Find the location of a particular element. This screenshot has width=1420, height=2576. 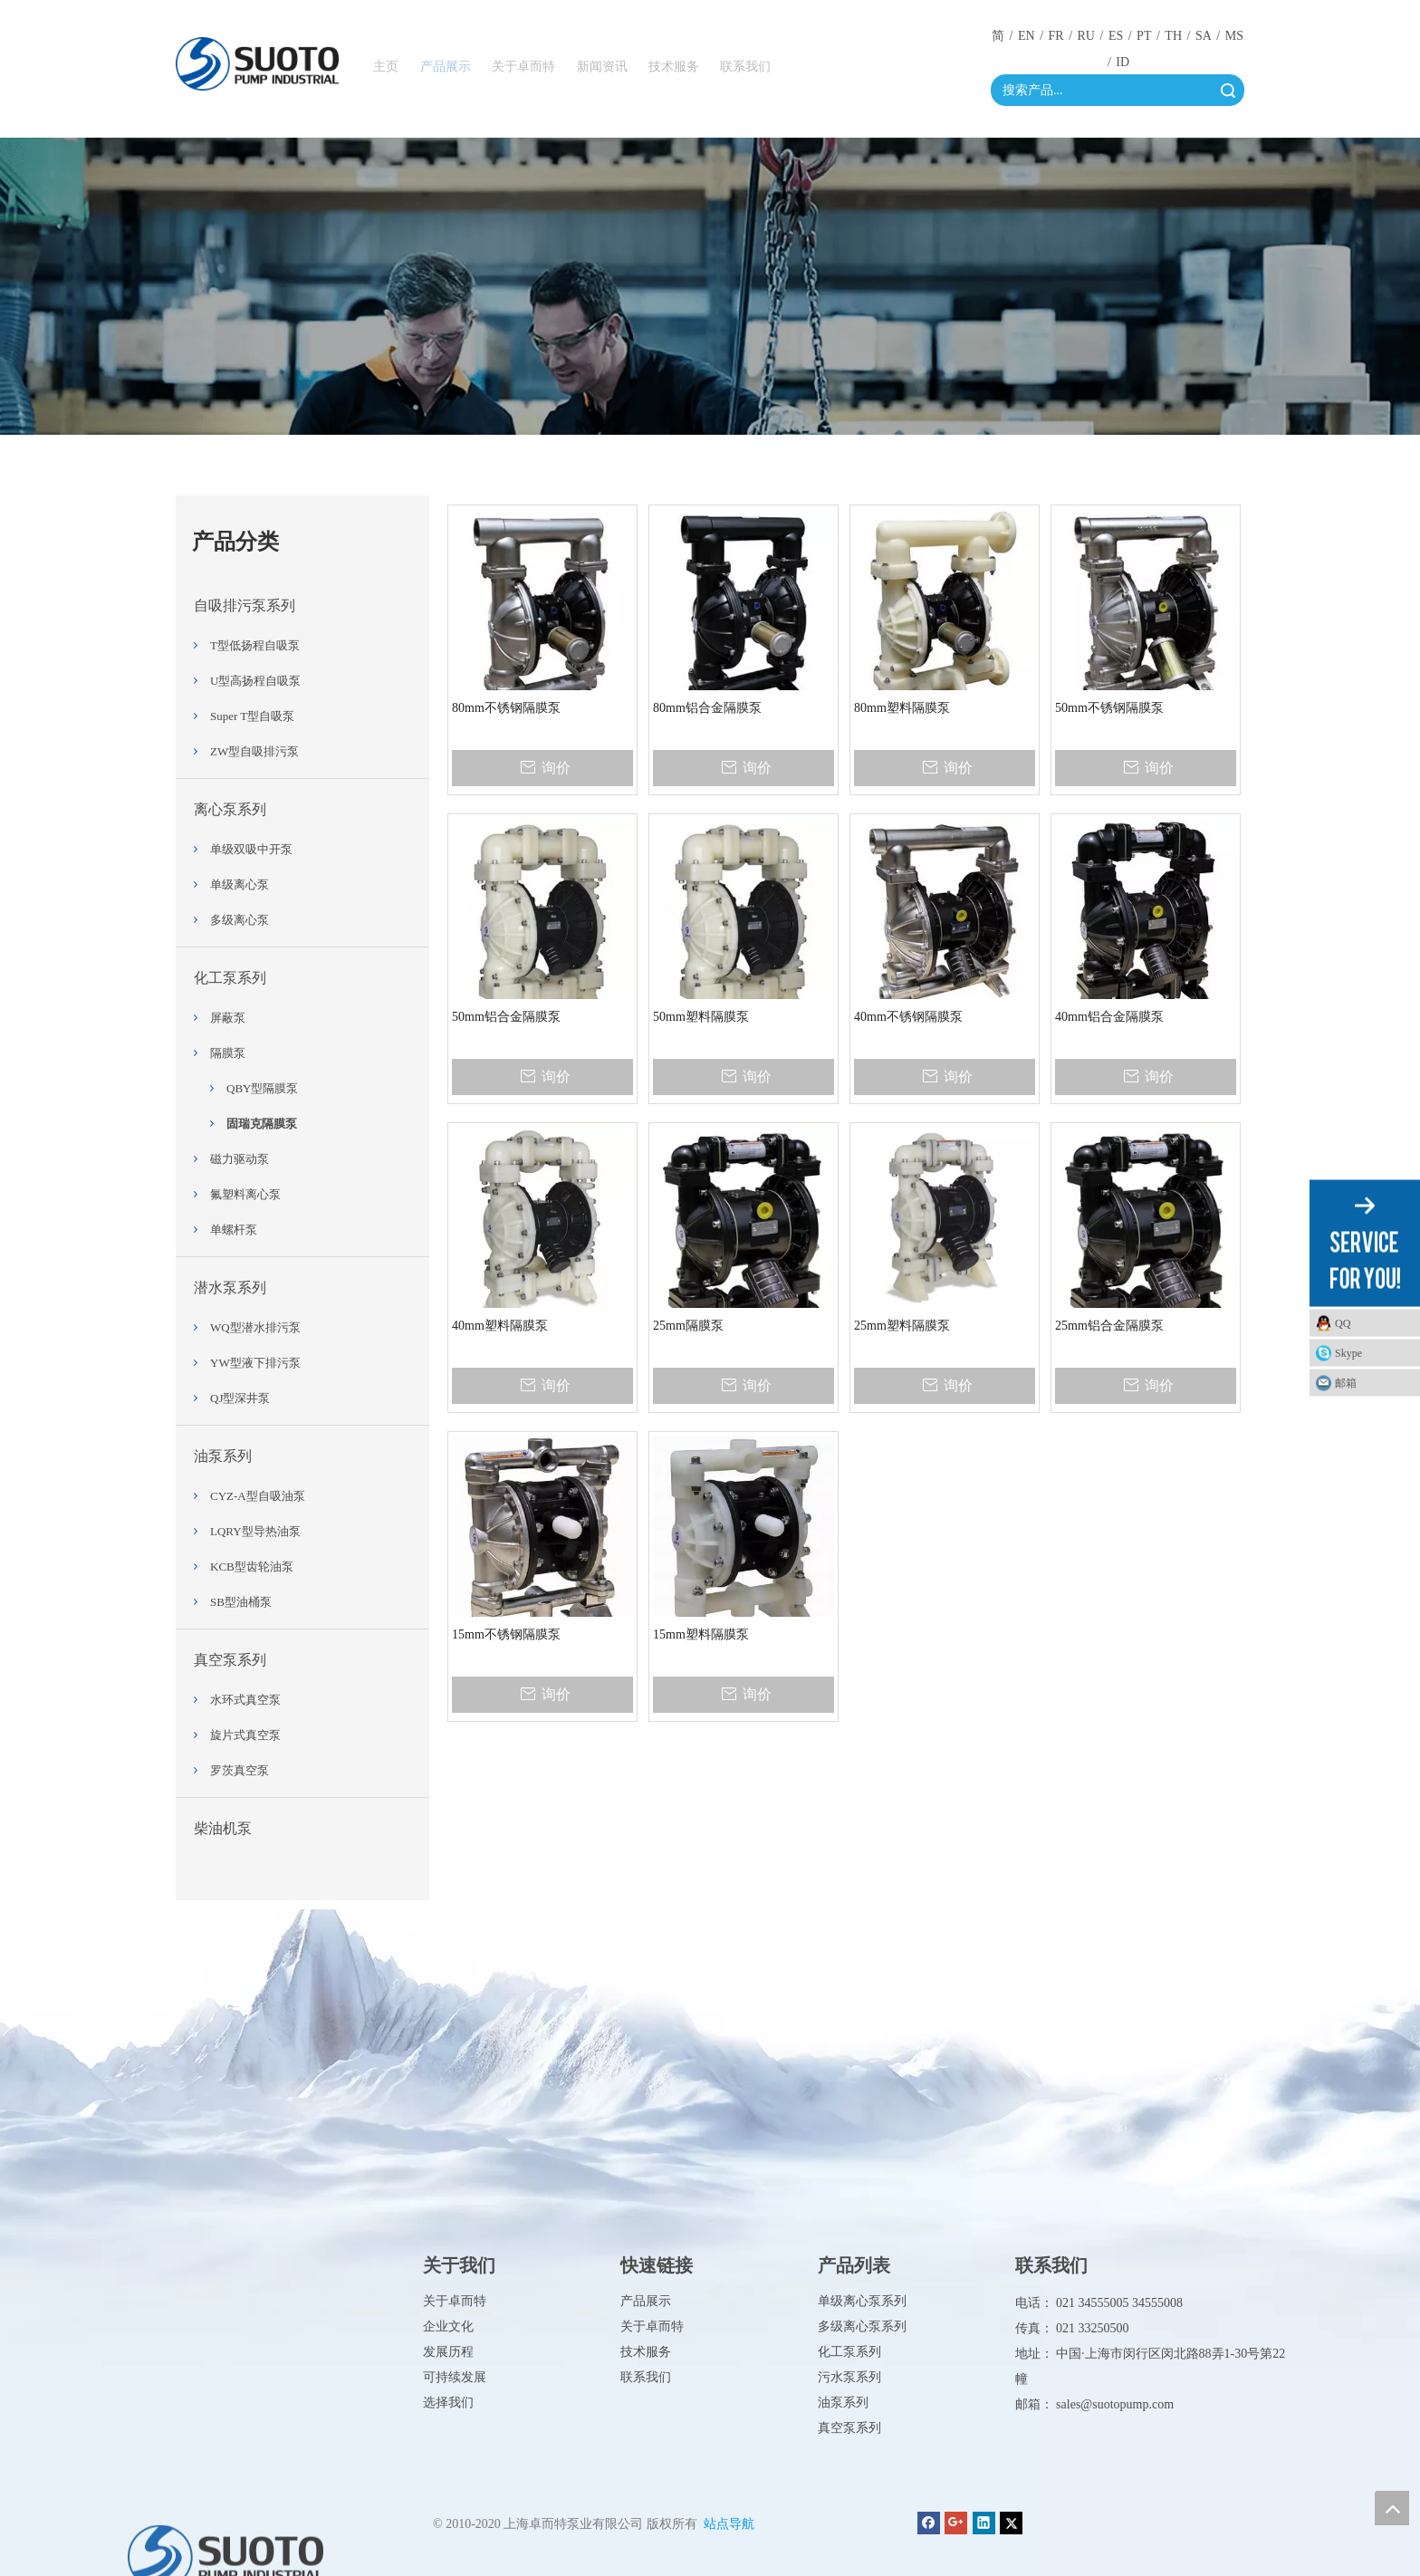

[徽标] is located at coordinates (257, 64).